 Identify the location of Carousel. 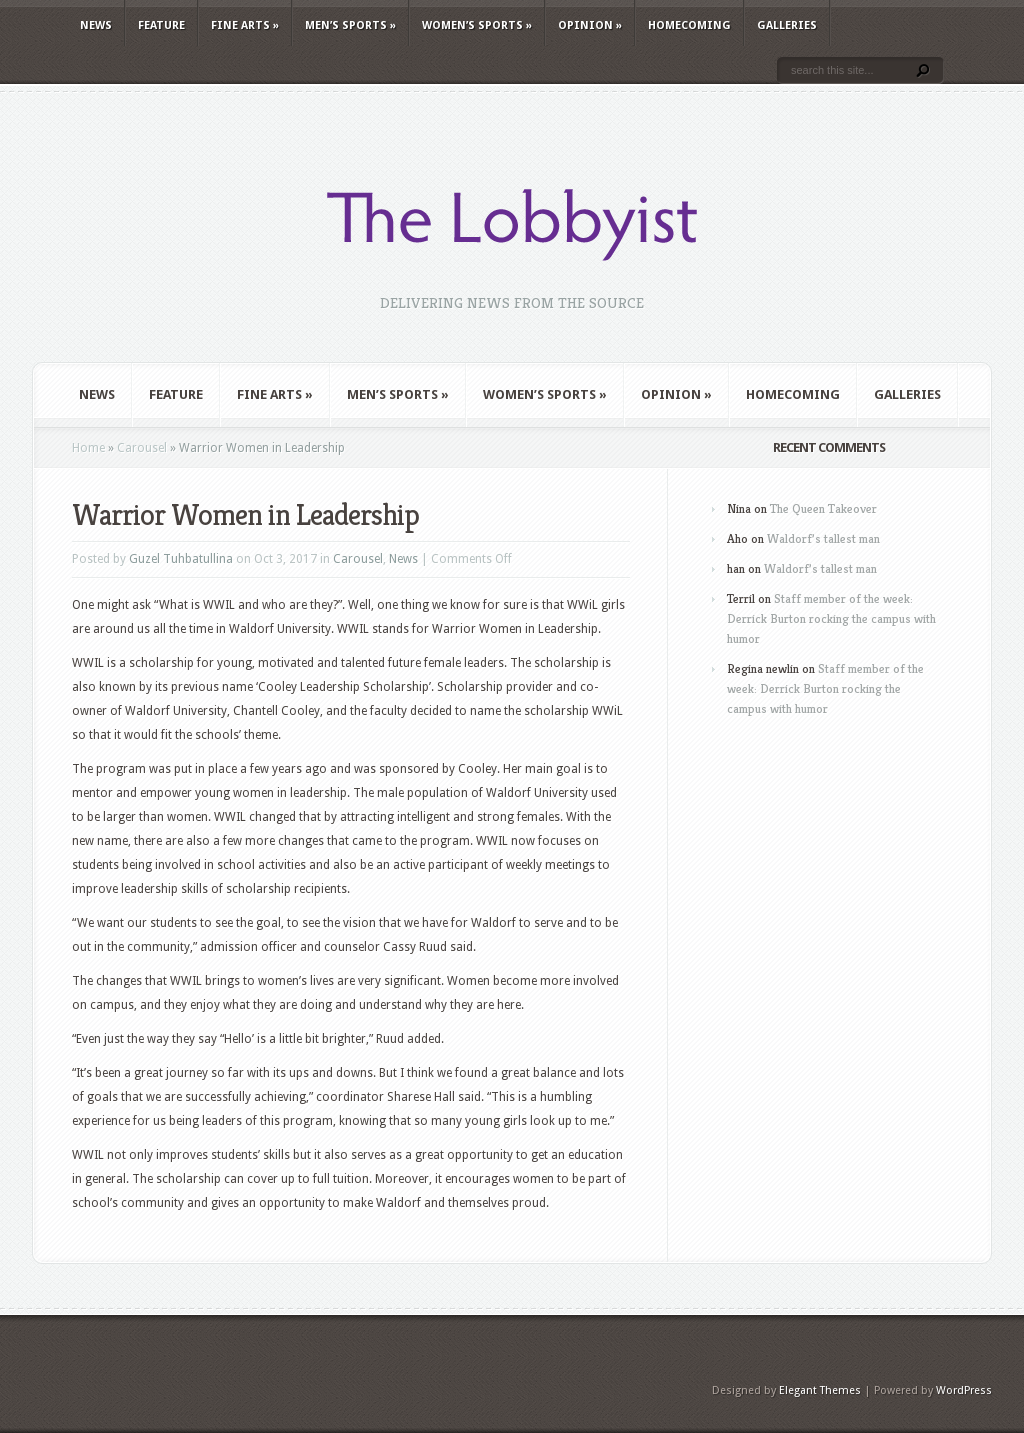
(142, 448).